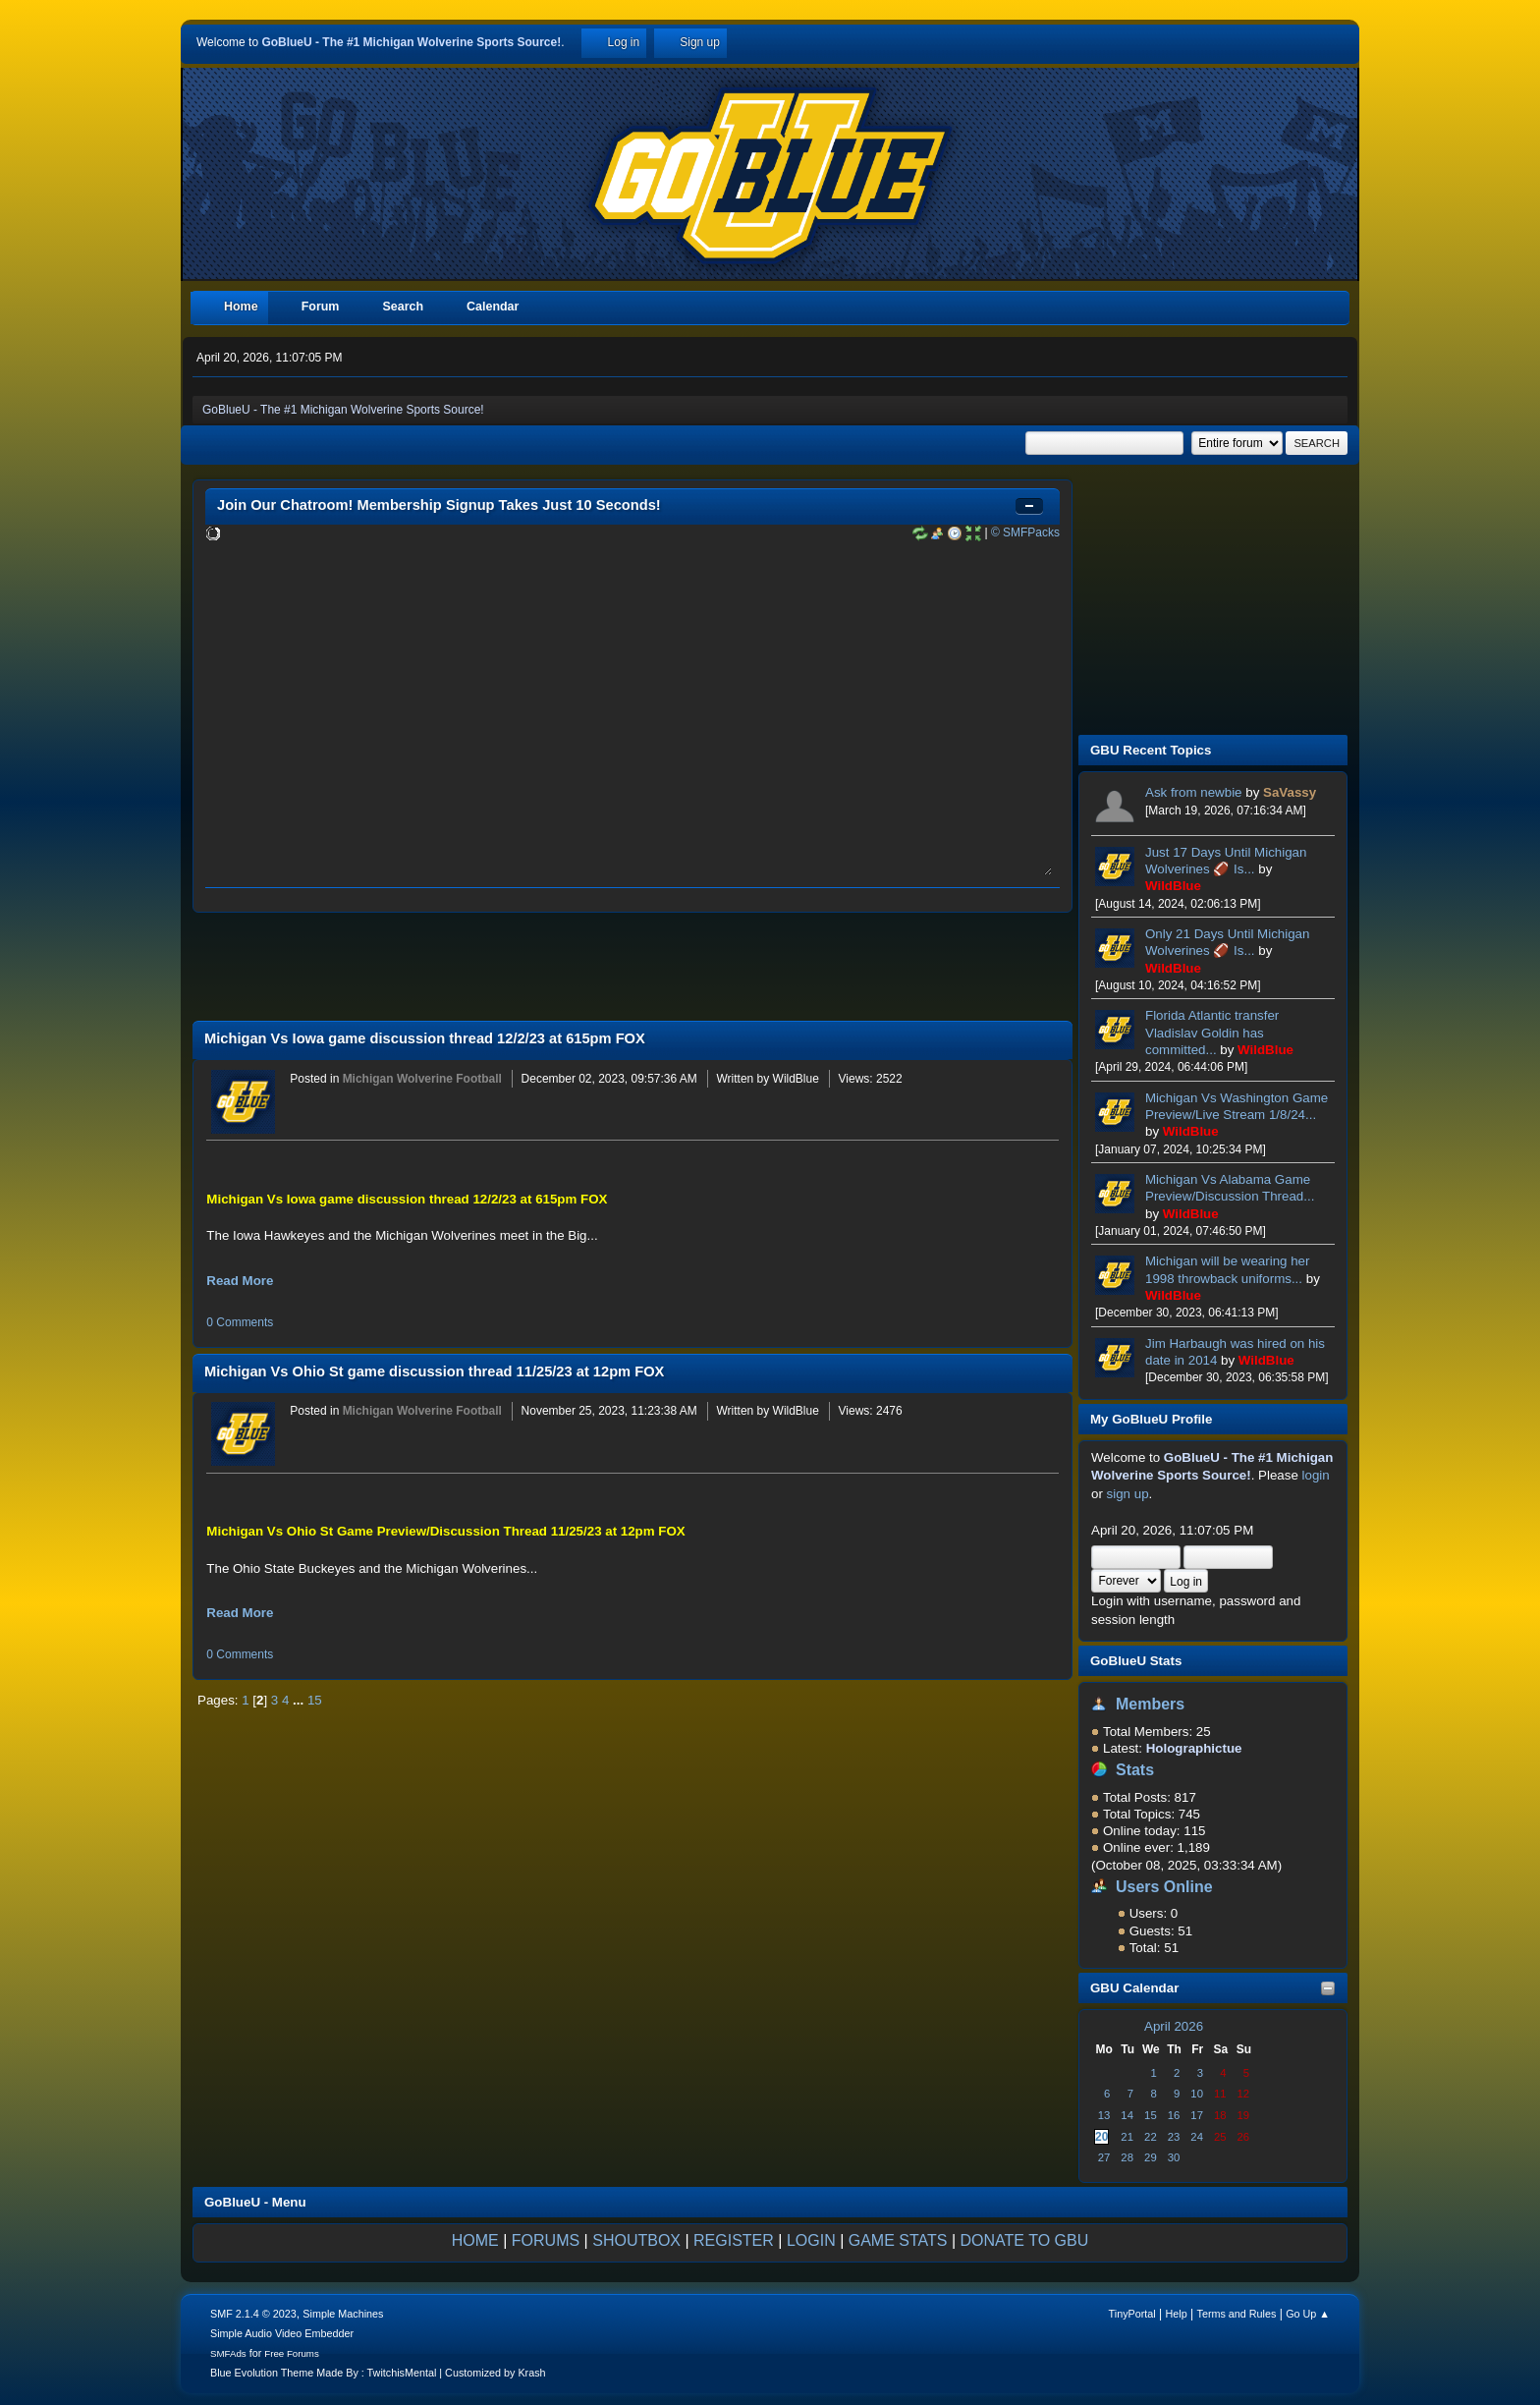 This screenshot has width=1540, height=2405. I want to click on Help, so click(1176, 2314).